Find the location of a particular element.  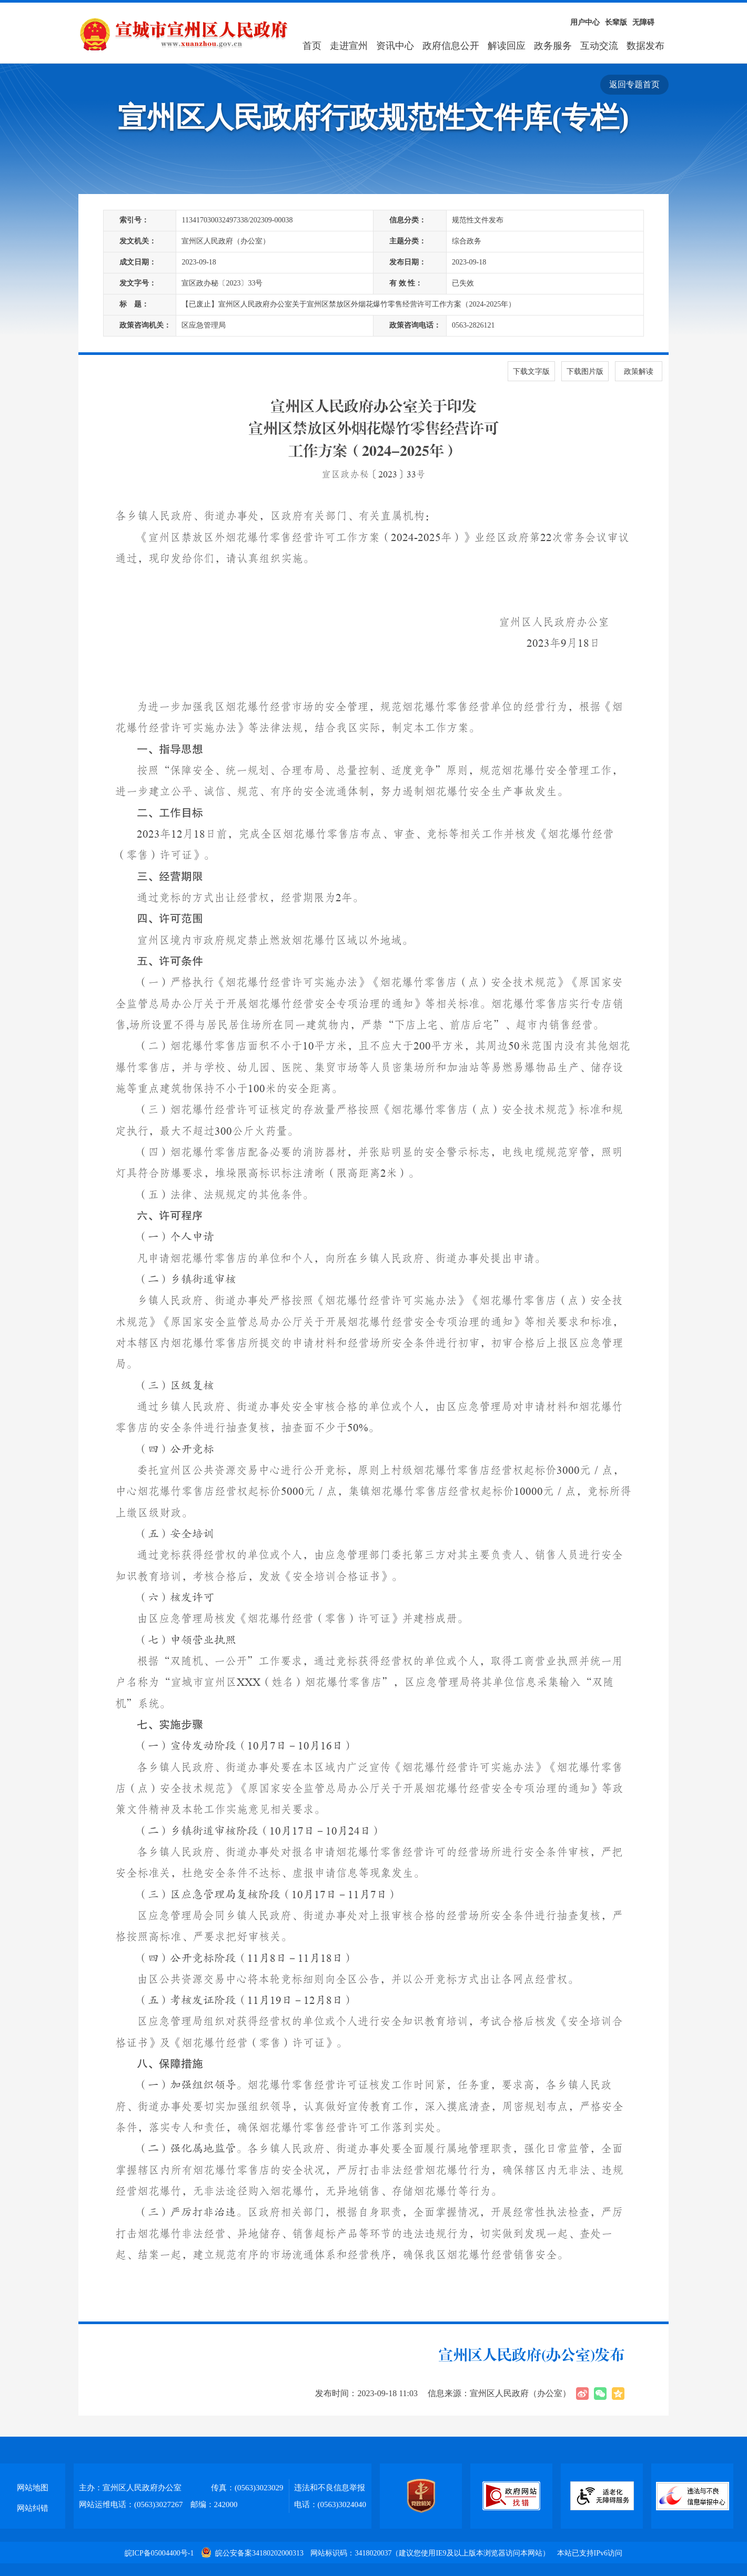

走进宣州 is located at coordinates (349, 45).